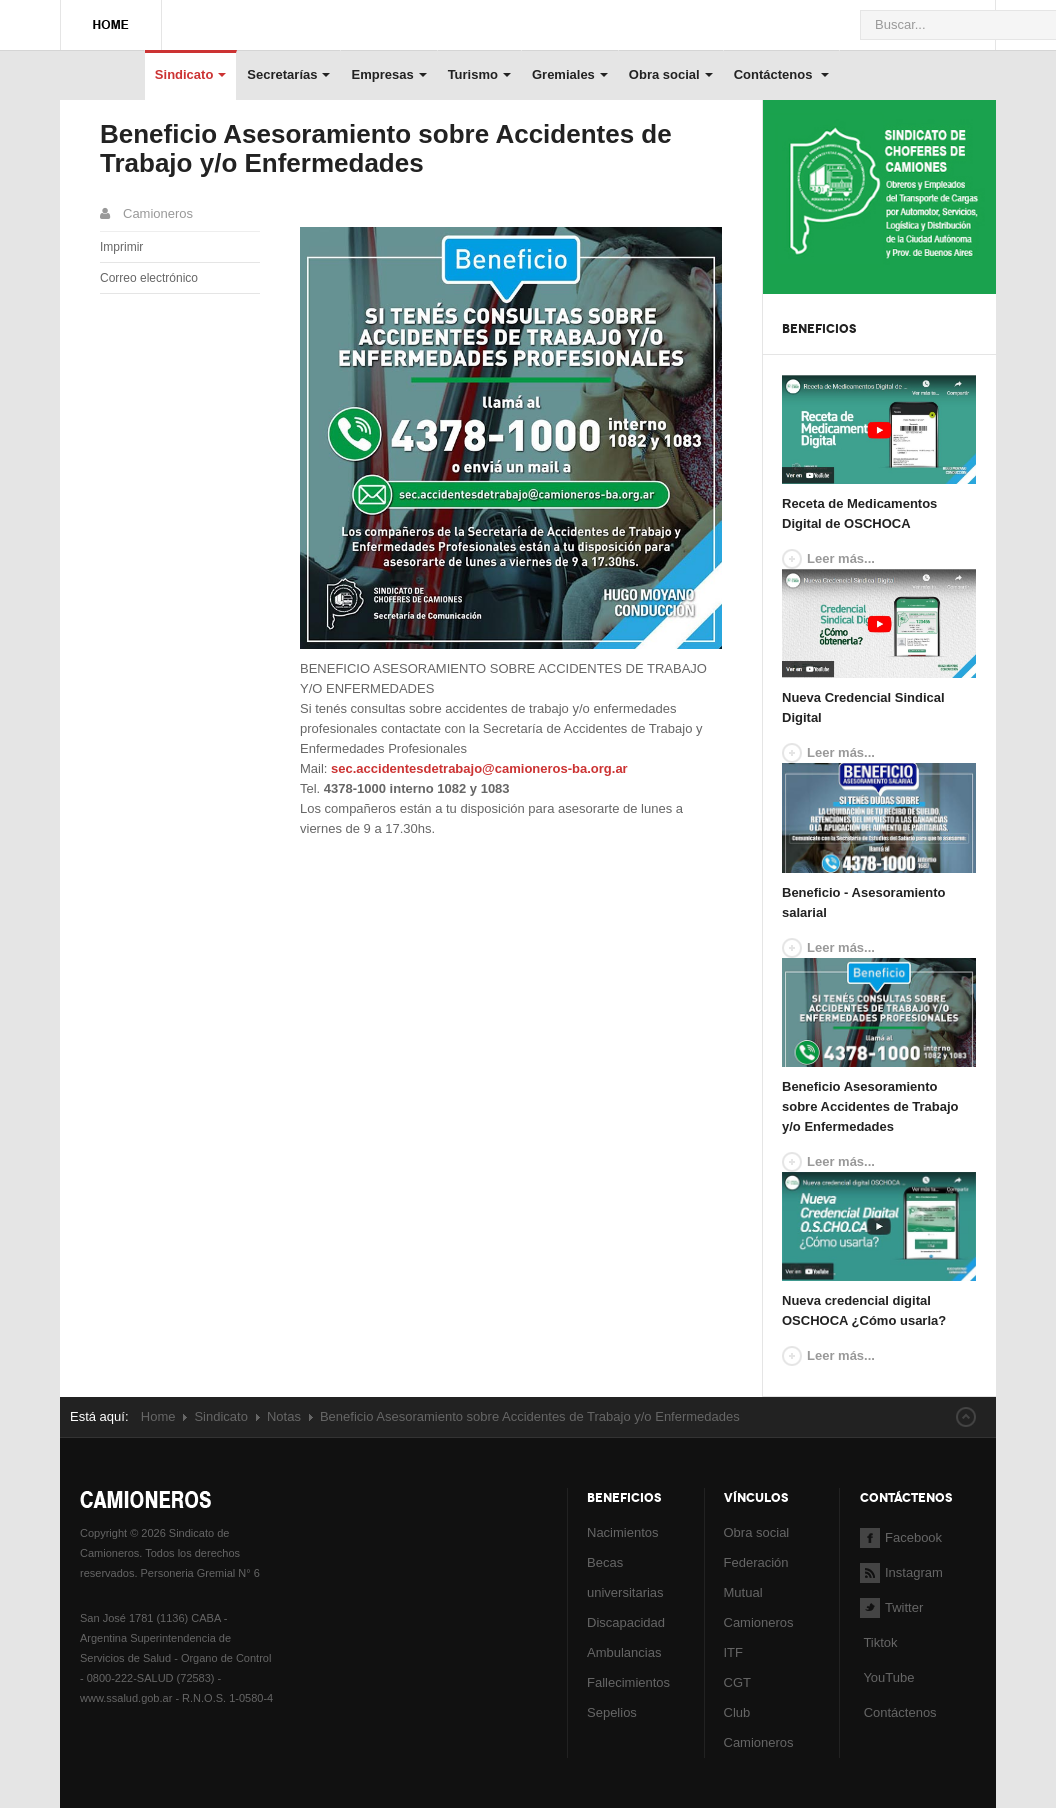  Describe the element at coordinates (628, 1682) in the screenshot. I see `Fallecimientos` at that location.